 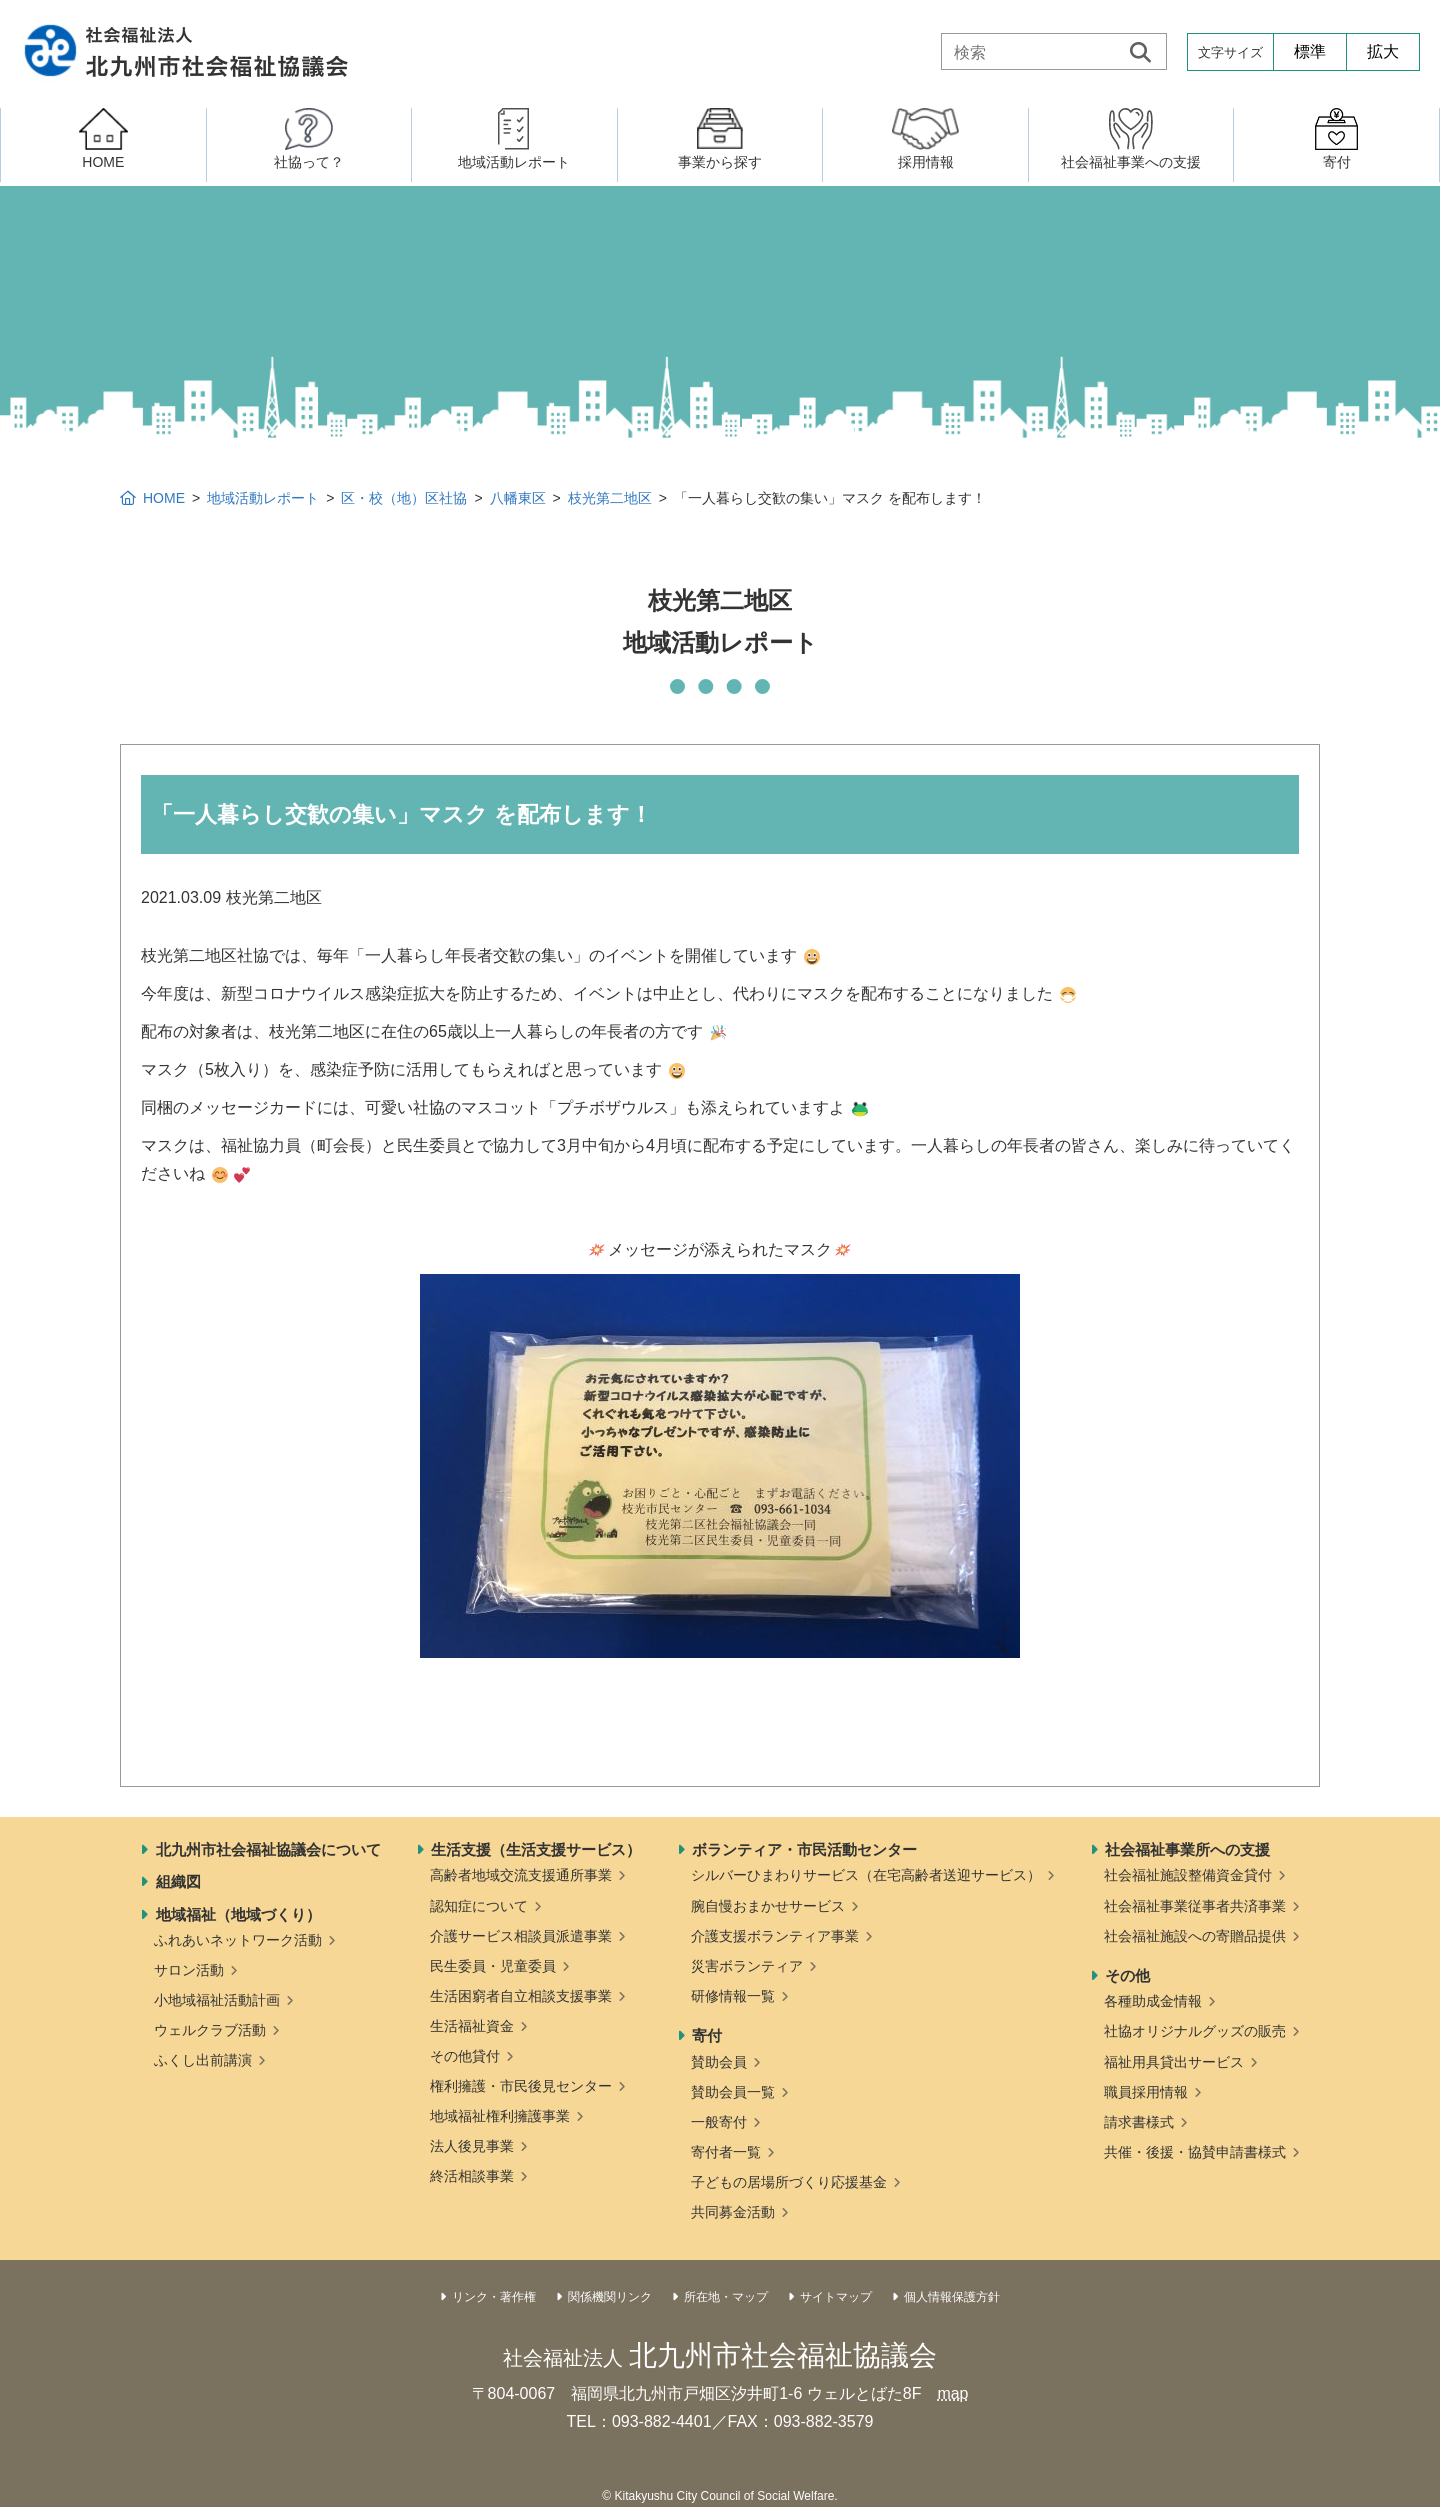 What do you see at coordinates (726, 2152) in the screenshot?
I see `寄付者一覧` at bounding box center [726, 2152].